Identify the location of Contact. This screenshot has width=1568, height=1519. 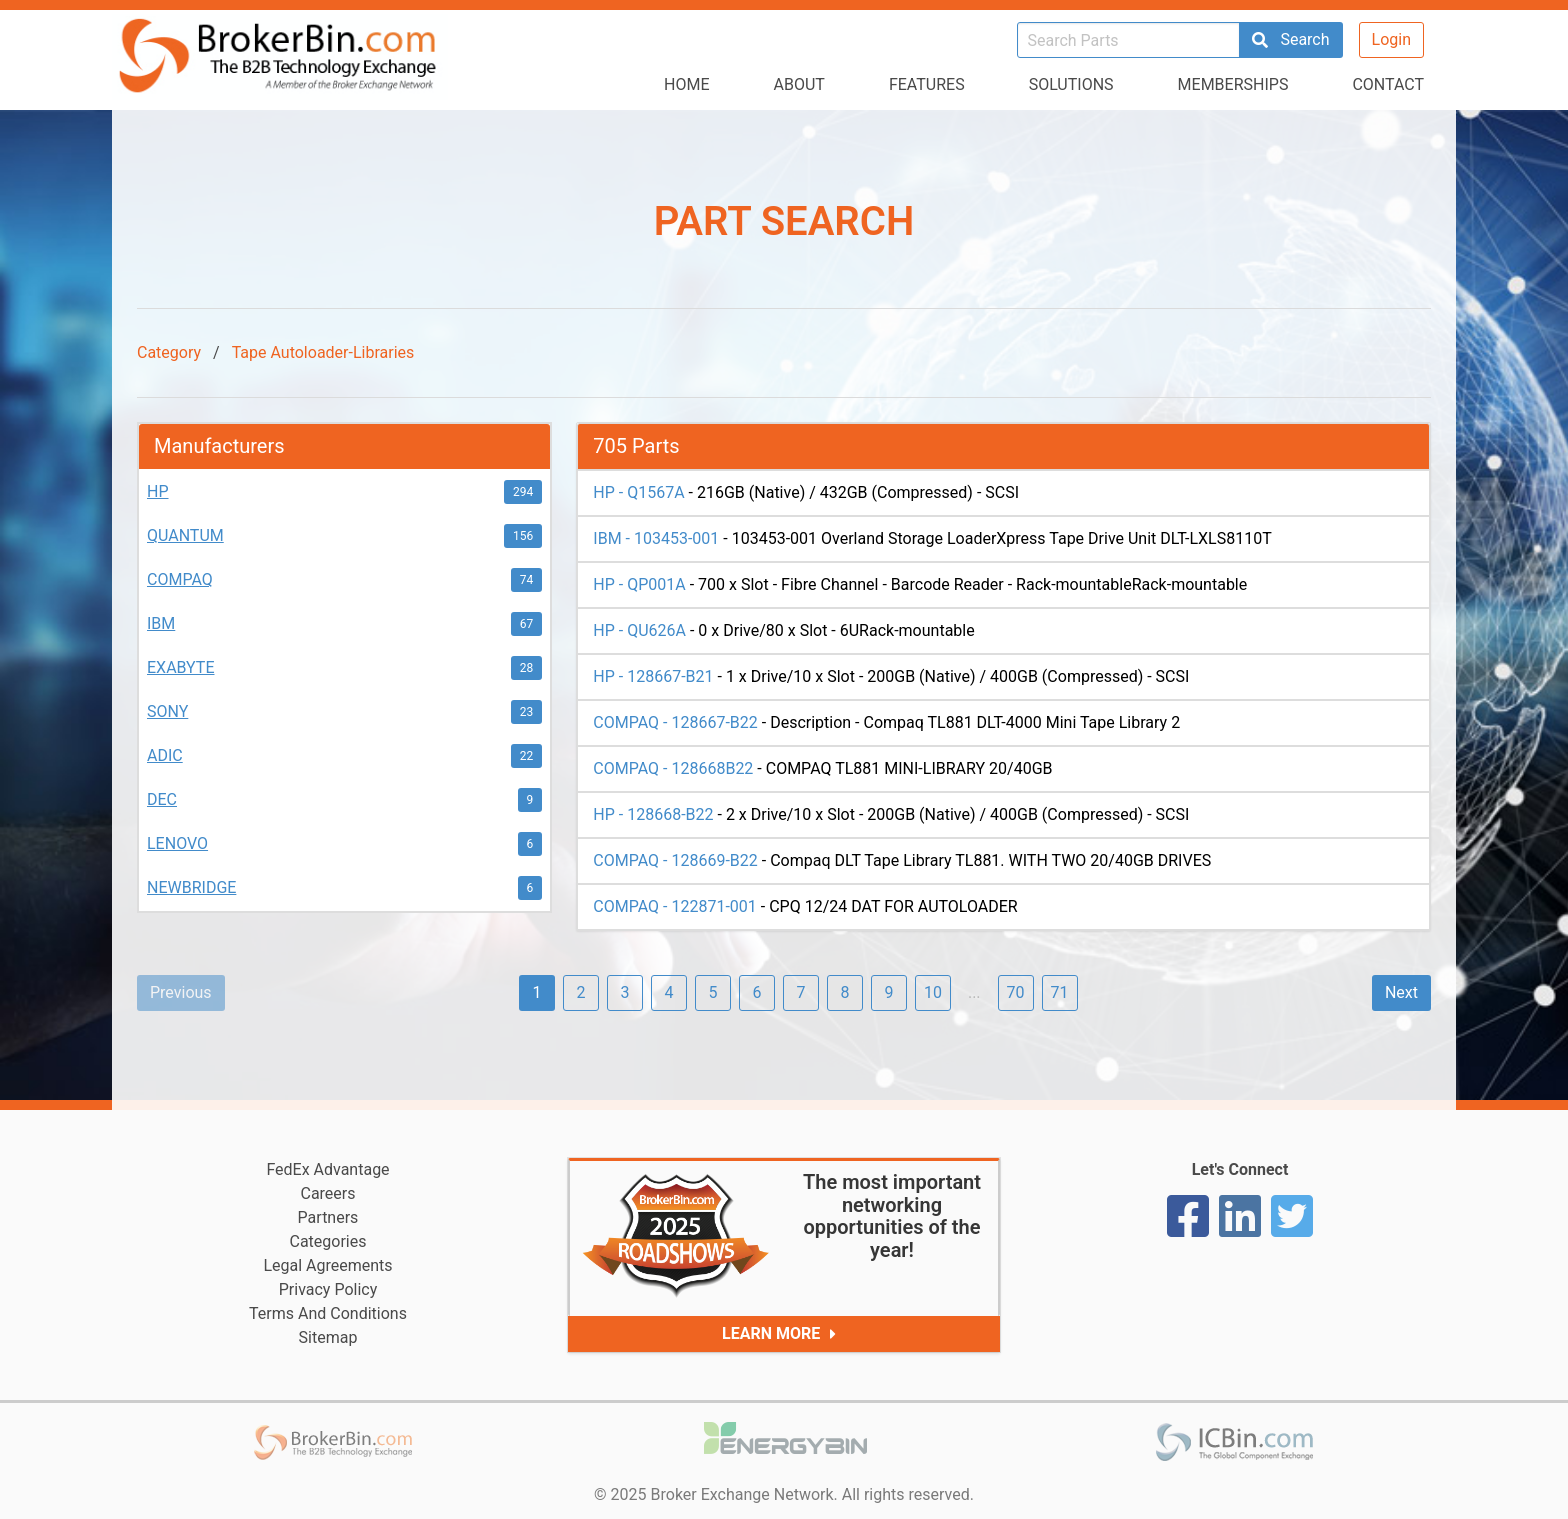
(1388, 84).